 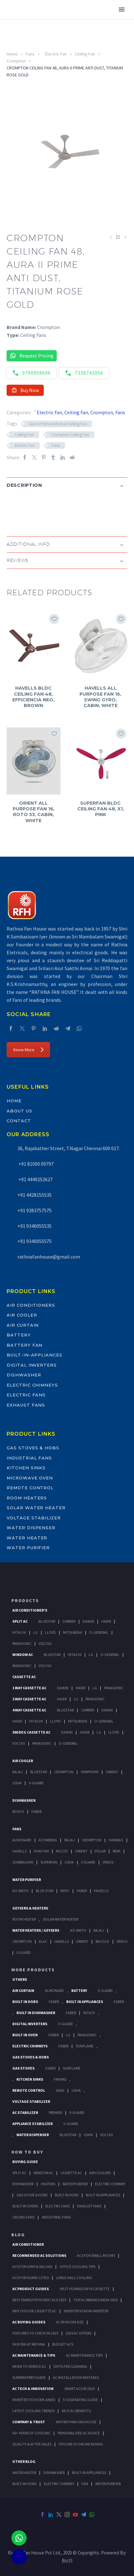 What do you see at coordinates (77, 2266) in the screenshot?
I see `Office Cooling Tips` at bounding box center [77, 2266].